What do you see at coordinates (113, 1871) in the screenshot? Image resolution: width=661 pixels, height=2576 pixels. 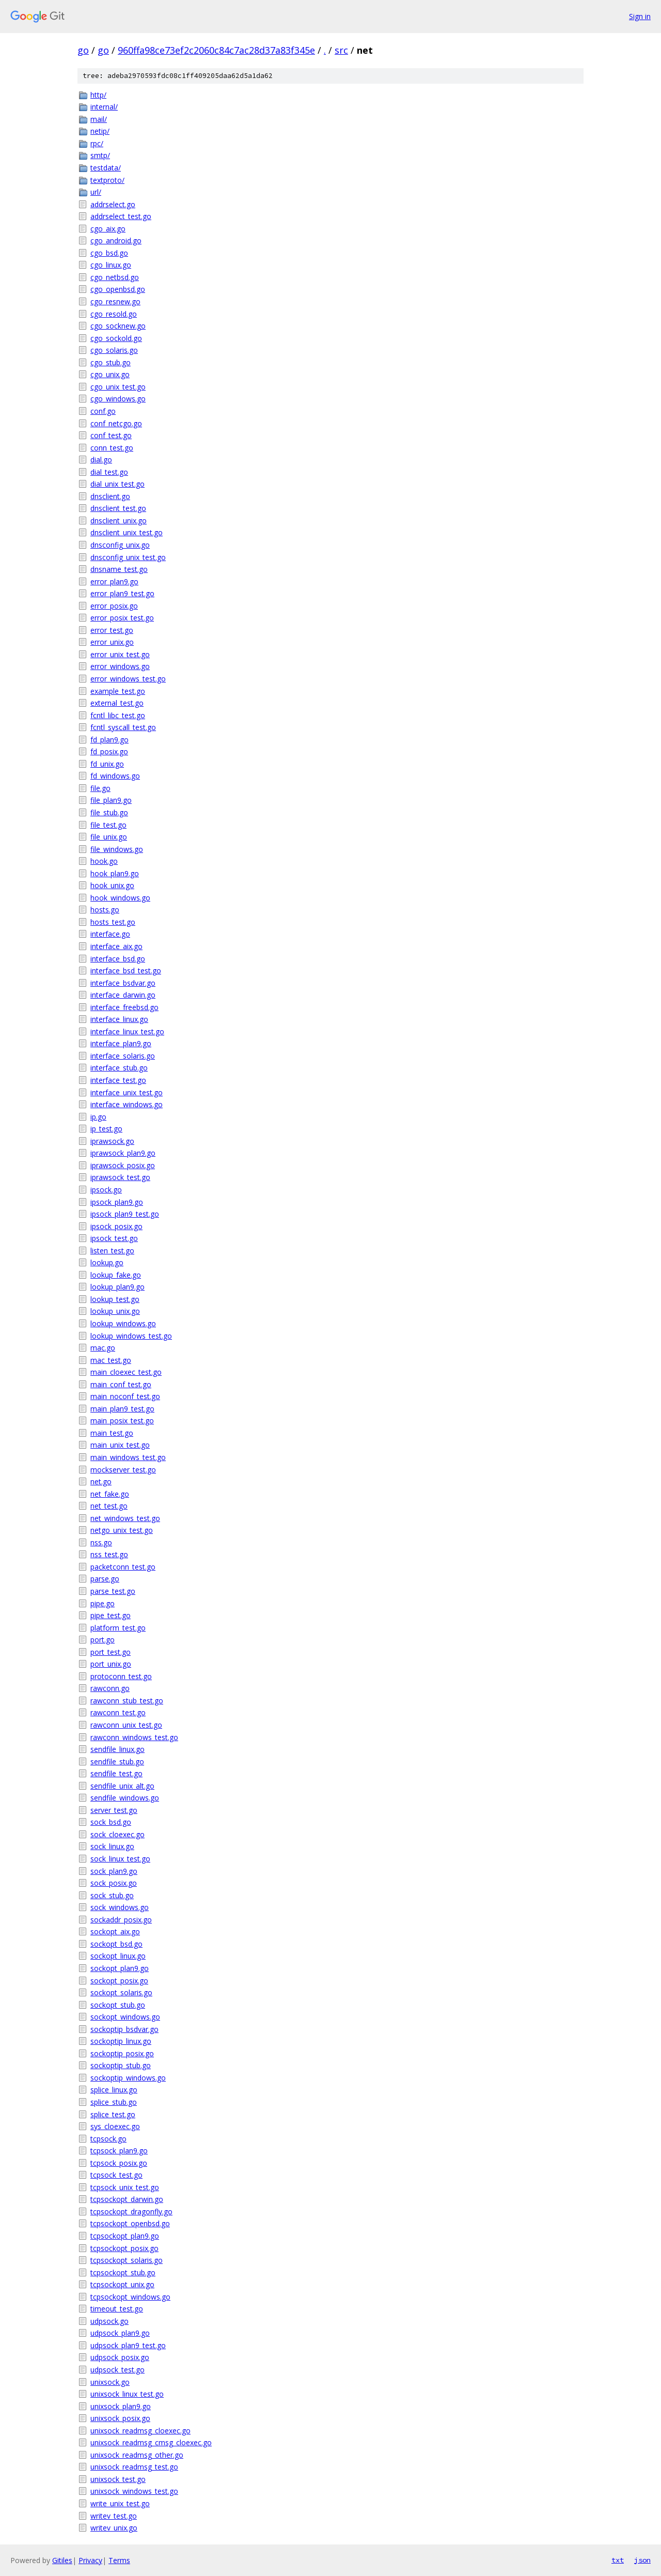 I see `sock_plan9.go` at bounding box center [113, 1871].